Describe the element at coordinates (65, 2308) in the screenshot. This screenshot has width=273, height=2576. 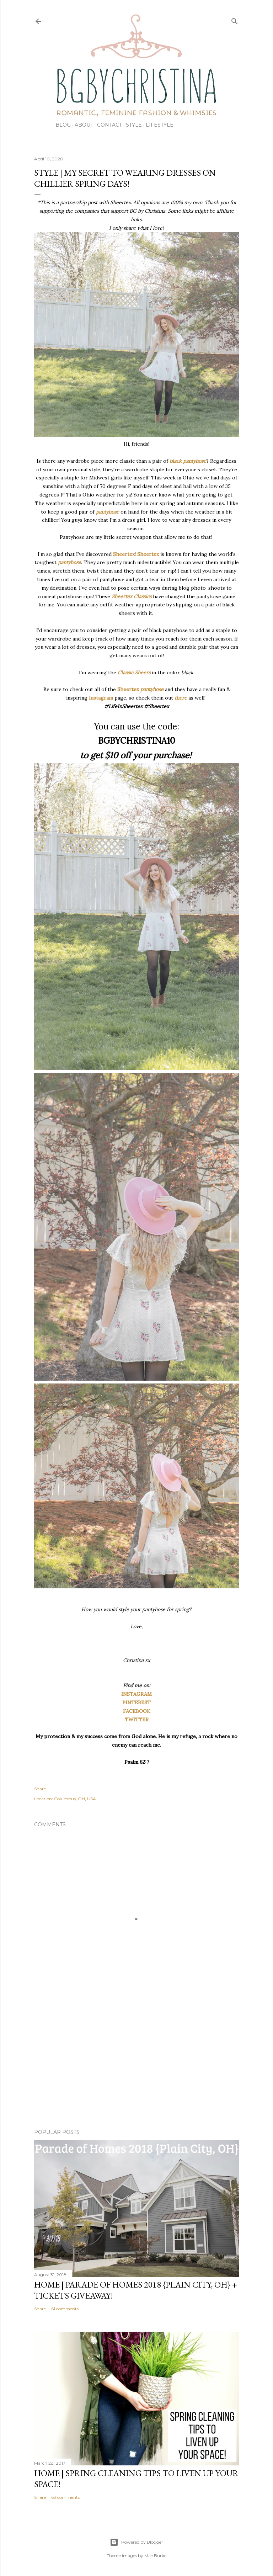
I see `61 comments` at that location.